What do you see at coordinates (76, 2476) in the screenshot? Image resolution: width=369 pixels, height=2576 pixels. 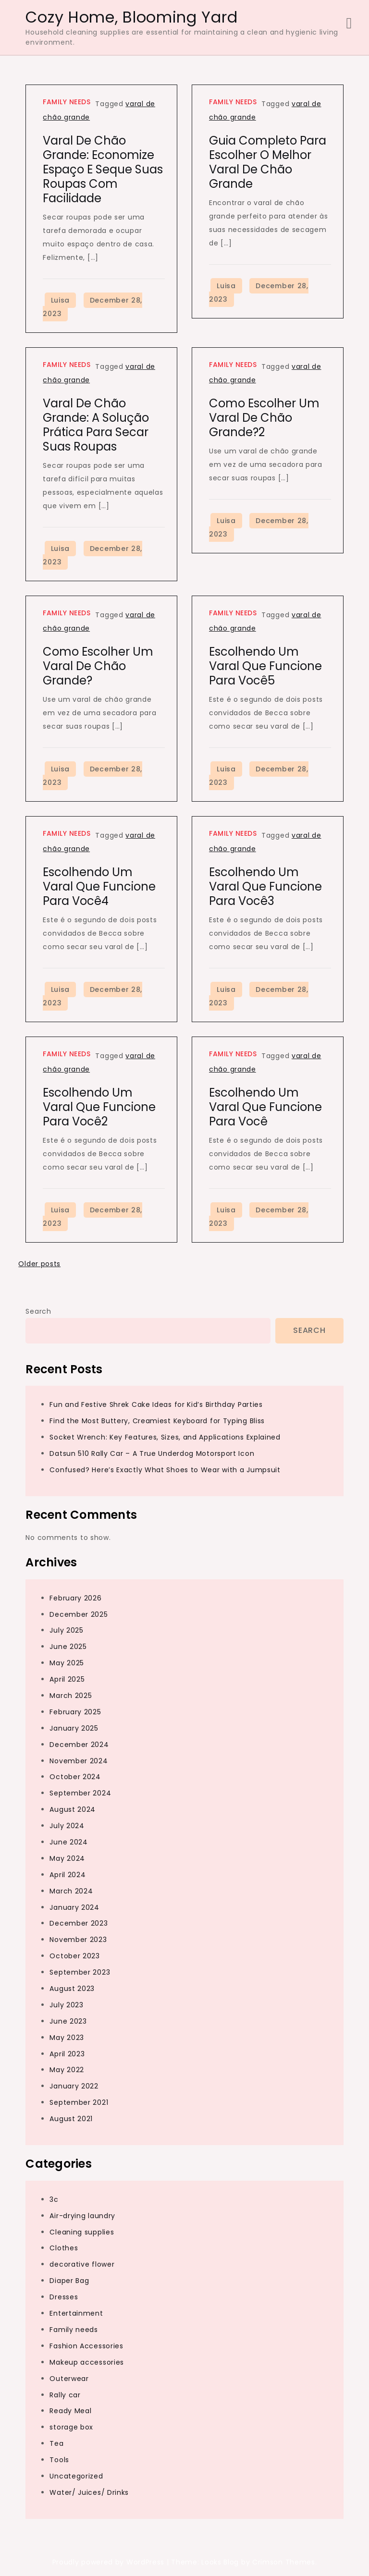 I see `Uncategorized` at bounding box center [76, 2476].